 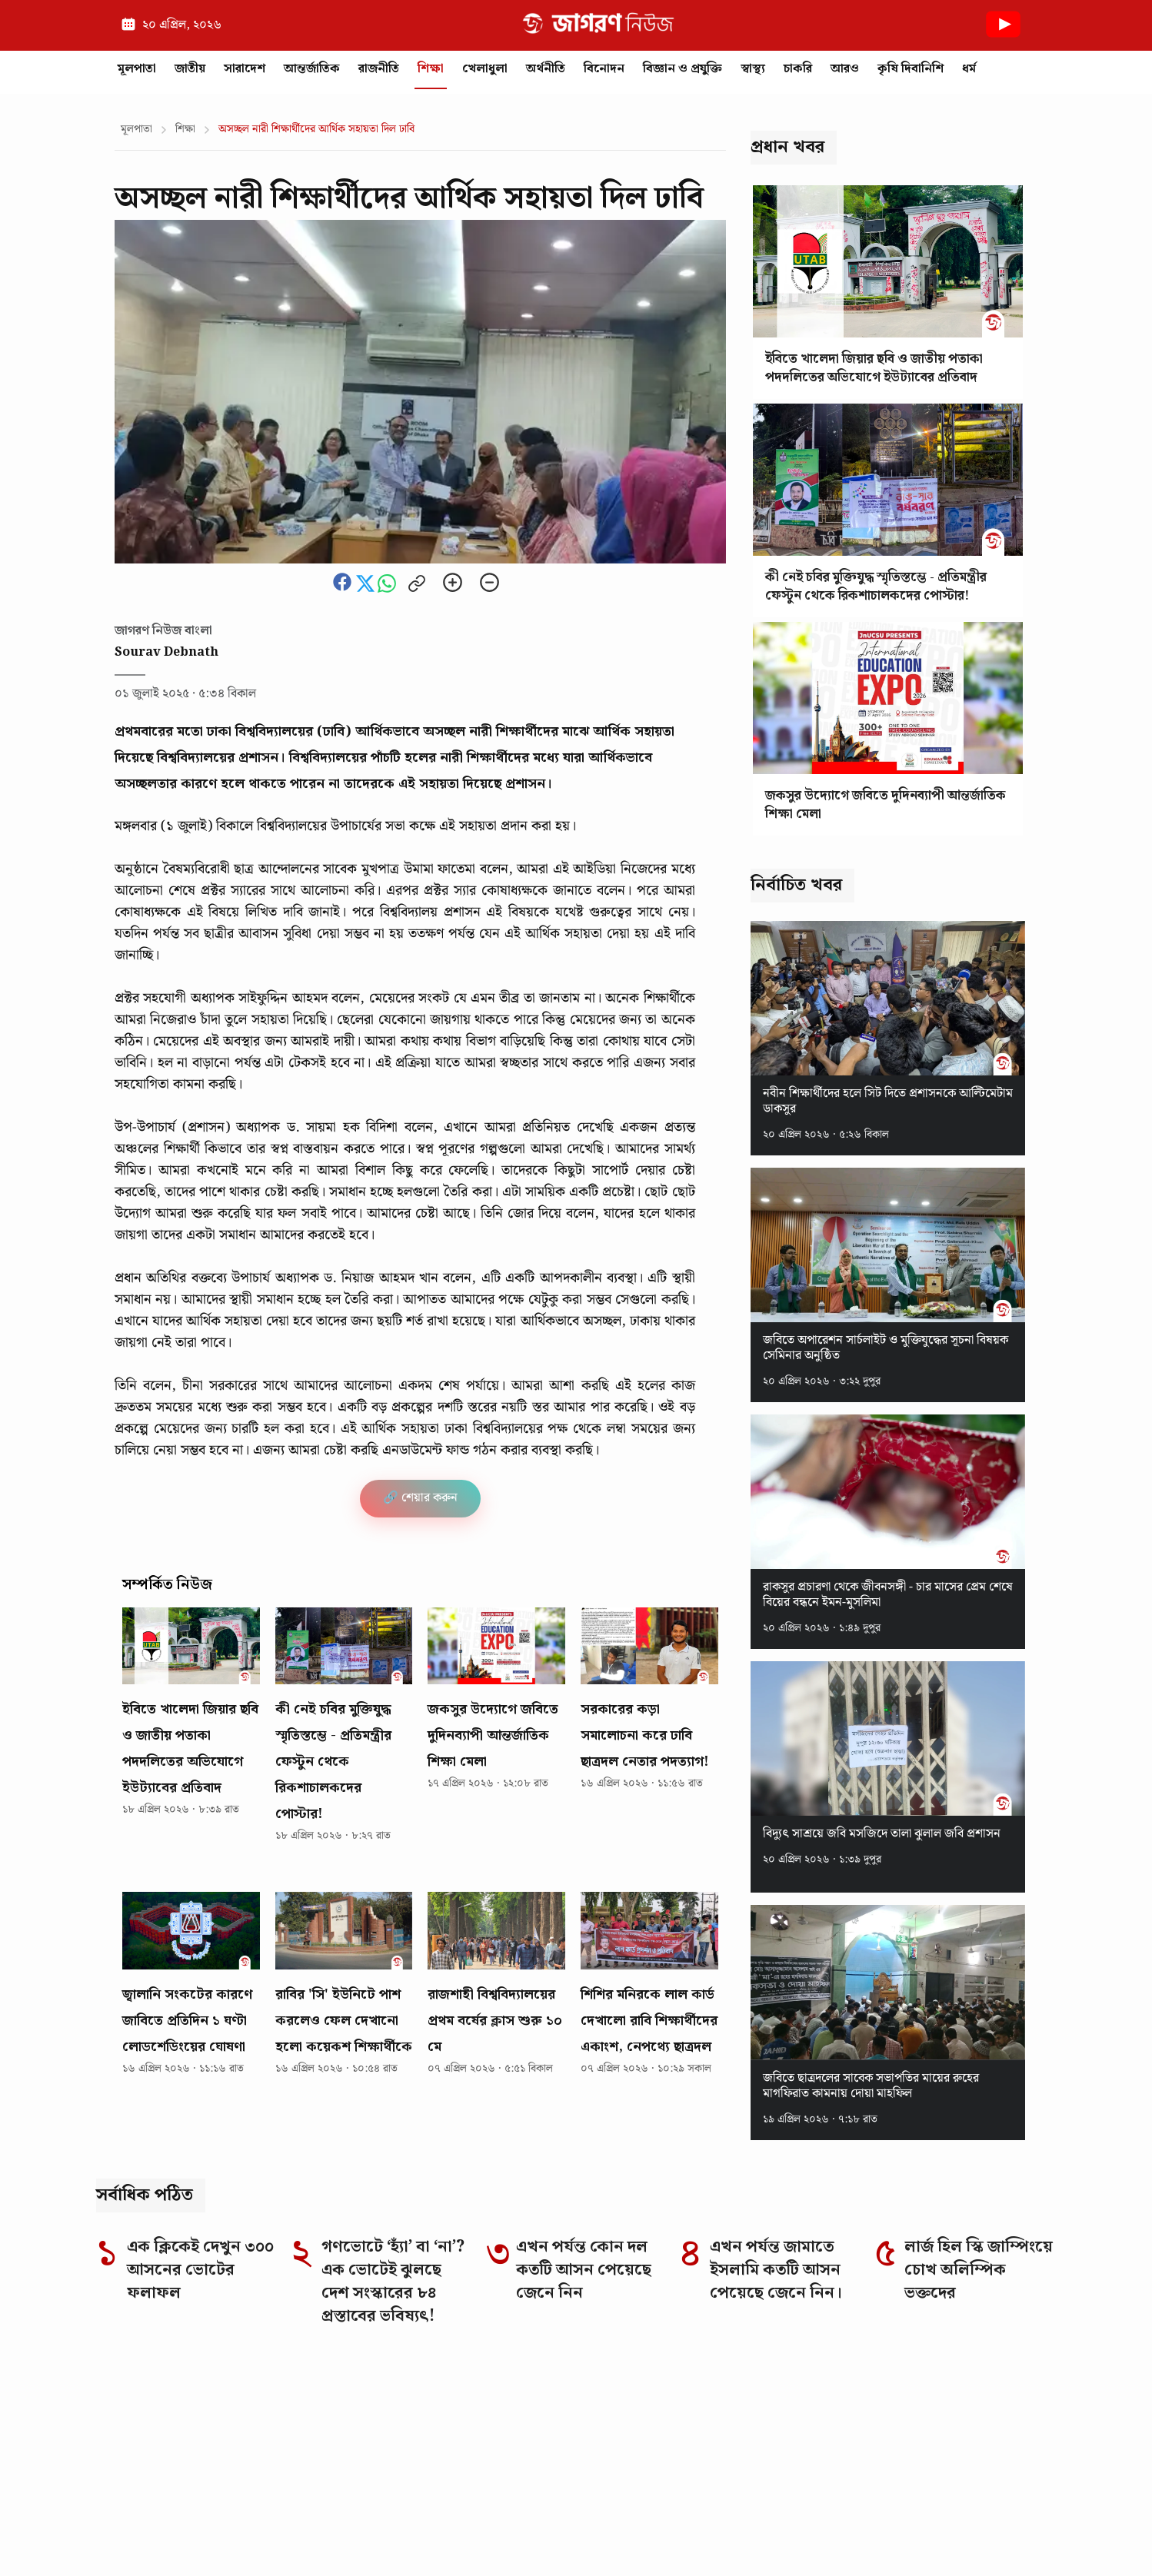 What do you see at coordinates (190, 68) in the screenshot?
I see `জাতীয়` at bounding box center [190, 68].